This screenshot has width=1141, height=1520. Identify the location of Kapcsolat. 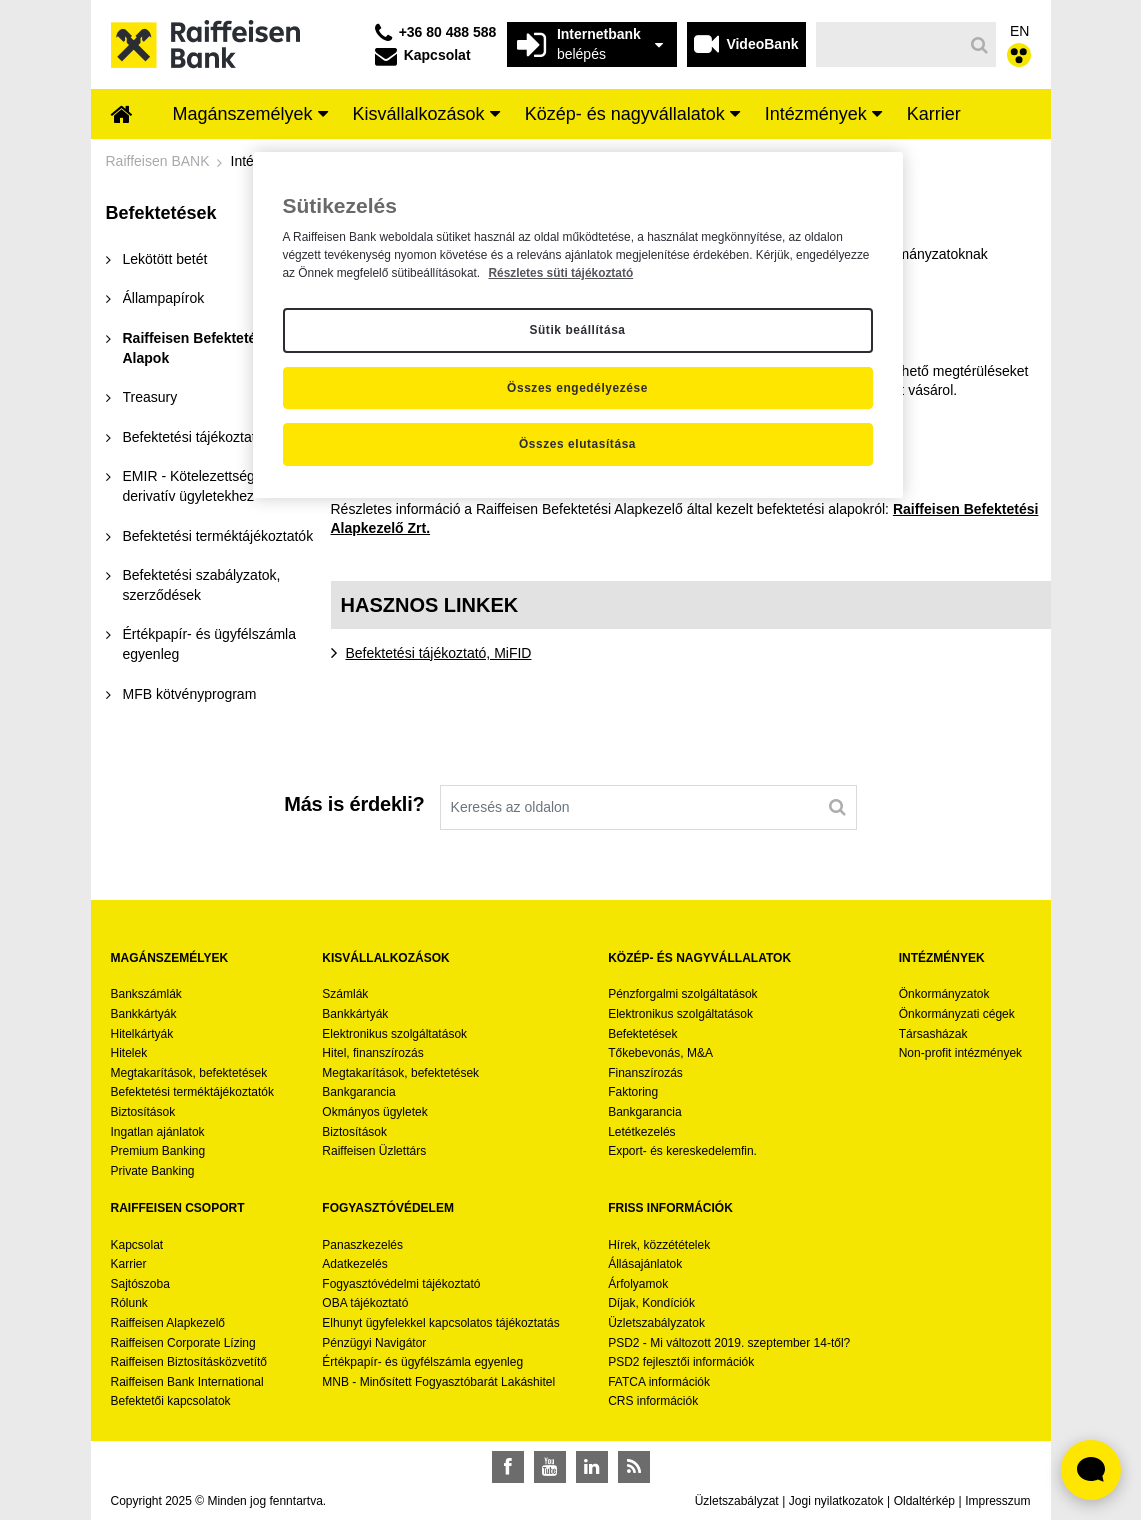
(137, 1245).